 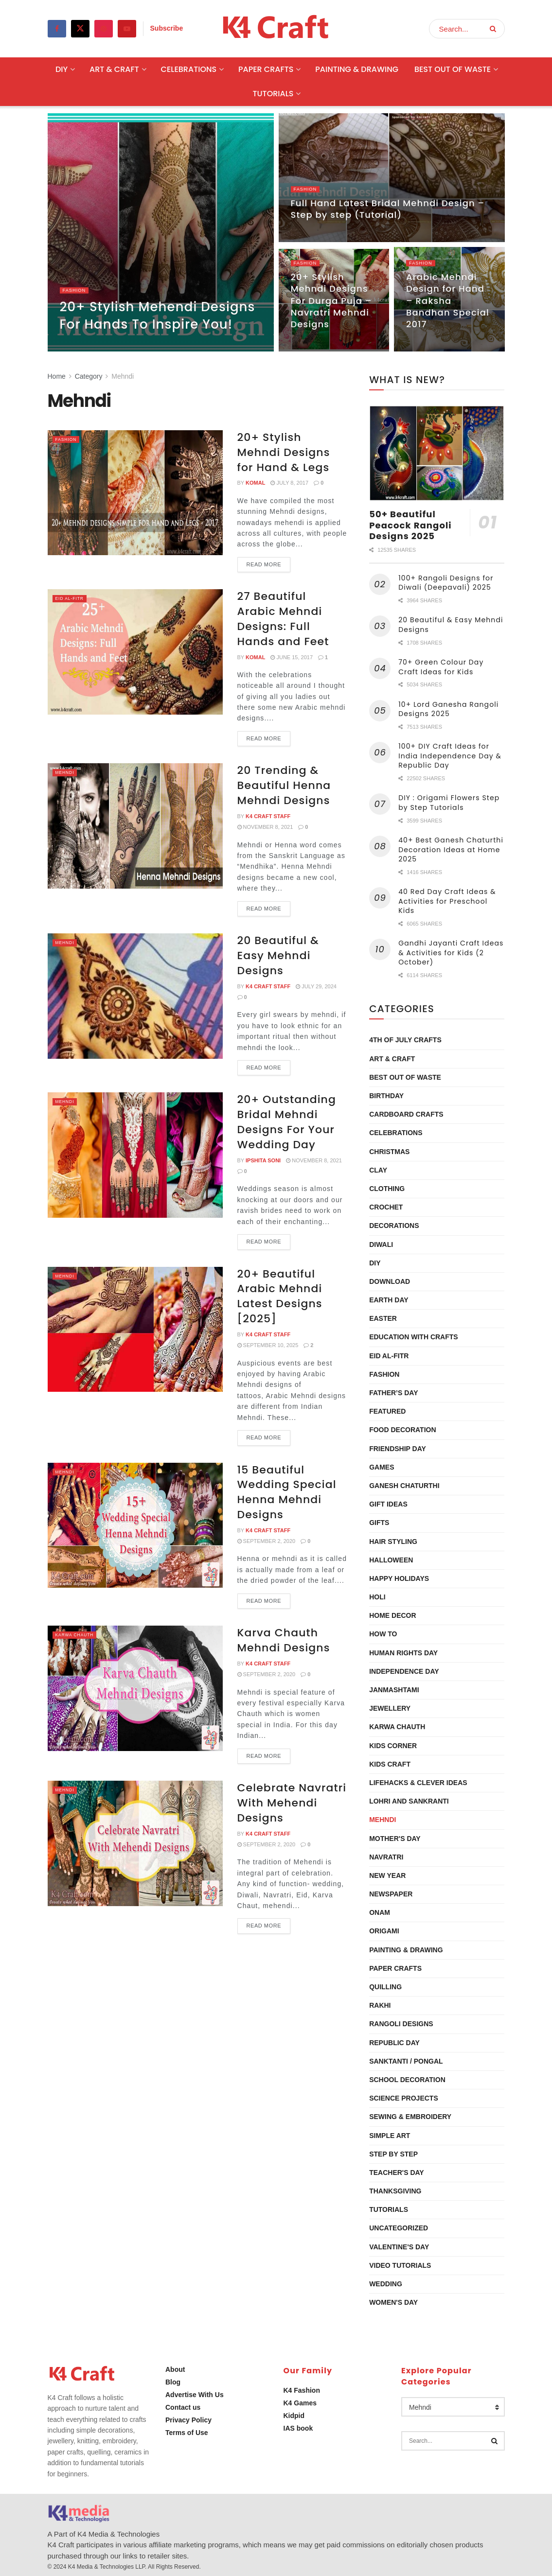 What do you see at coordinates (386, 1096) in the screenshot?
I see `Birthday` at bounding box center [386, 1096].